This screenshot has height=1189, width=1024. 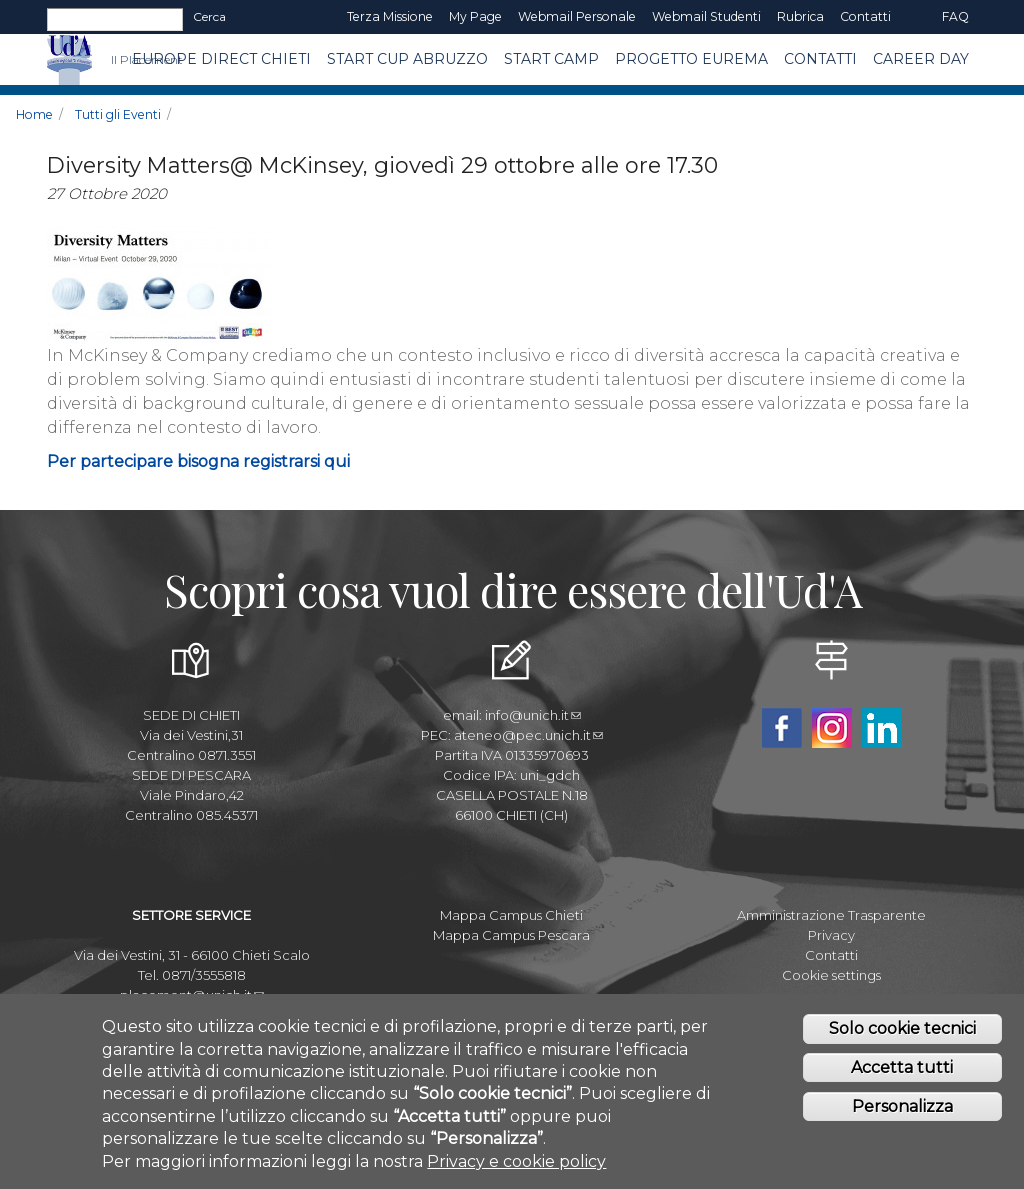 What do you see at coordinates (192, 995) in the screenshot?
I see `placement@unich.it` at bounding box center [192, 995].